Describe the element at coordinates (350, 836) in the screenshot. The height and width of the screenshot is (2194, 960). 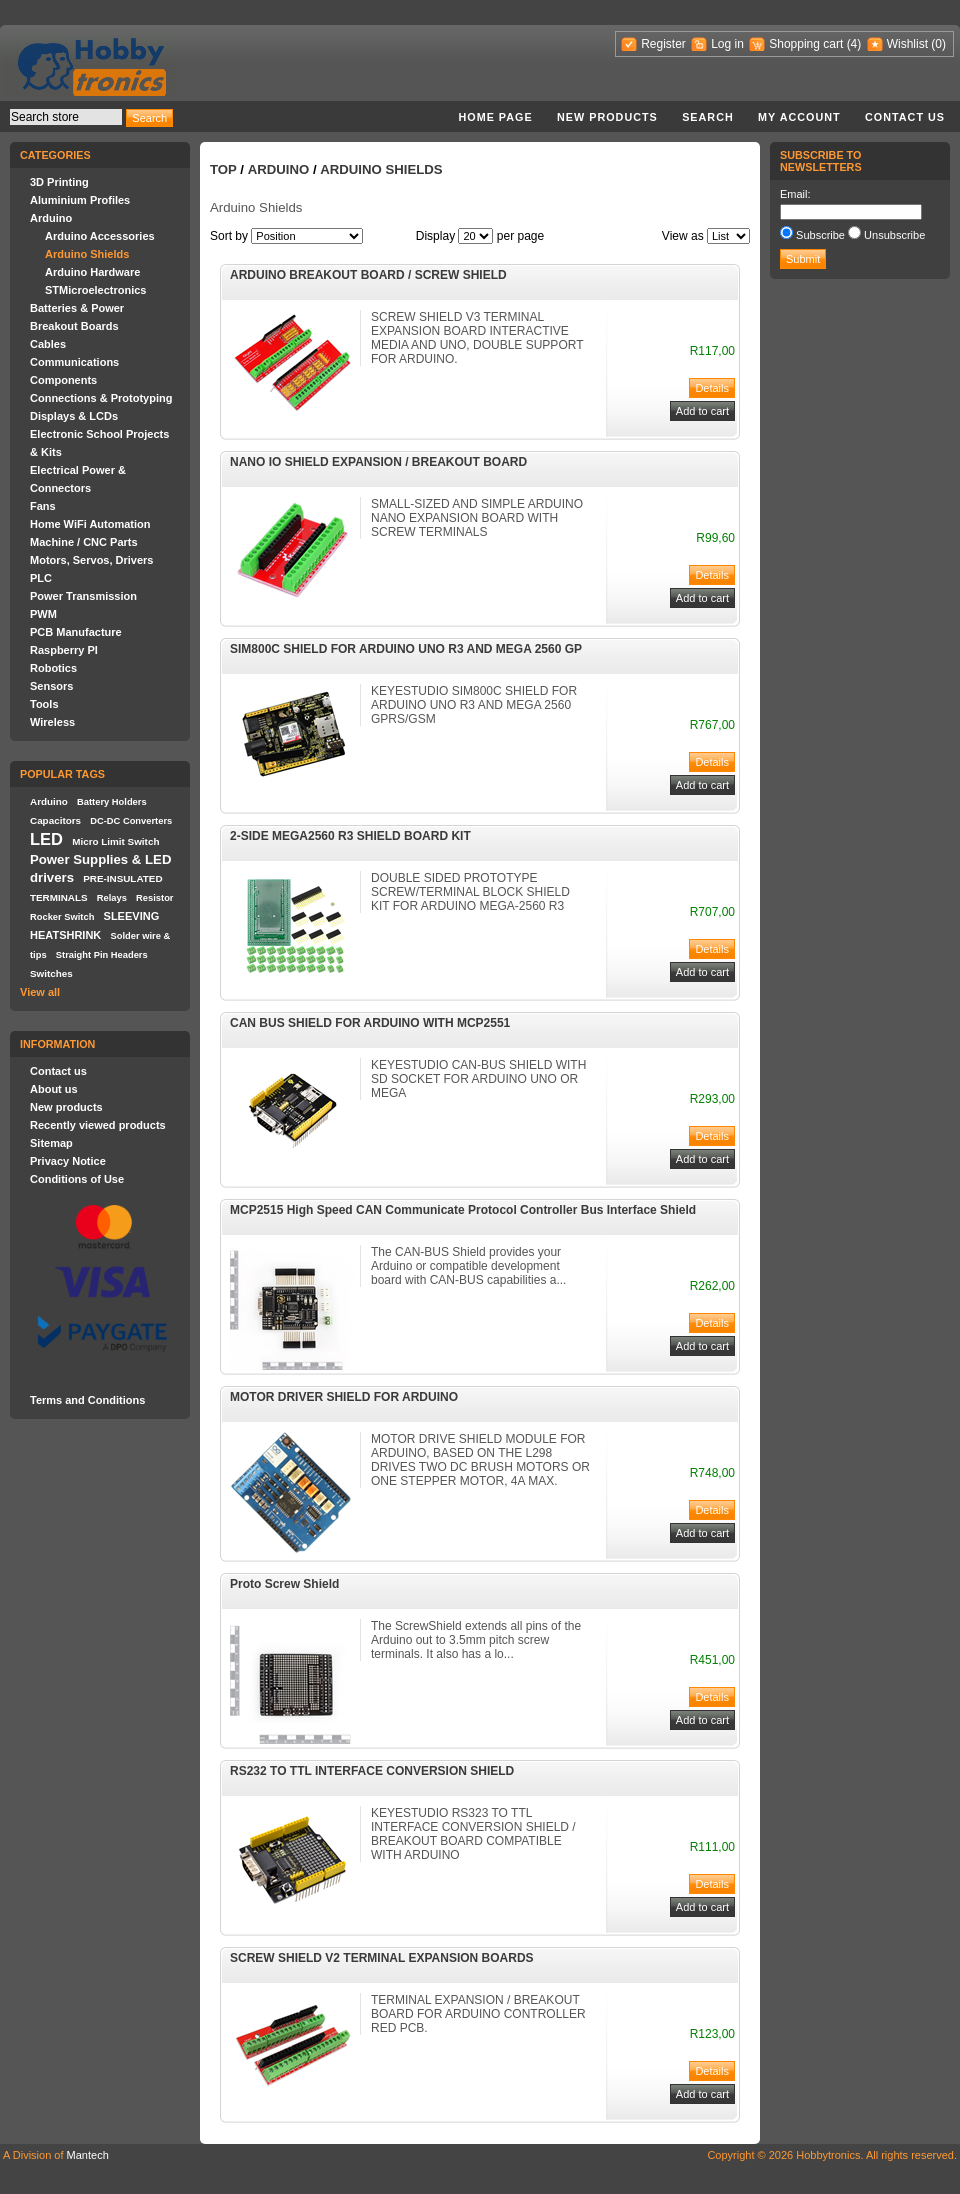
I see `2-SIDE MEGA2560 R3 SHIELD BOARD KIT` at that location.